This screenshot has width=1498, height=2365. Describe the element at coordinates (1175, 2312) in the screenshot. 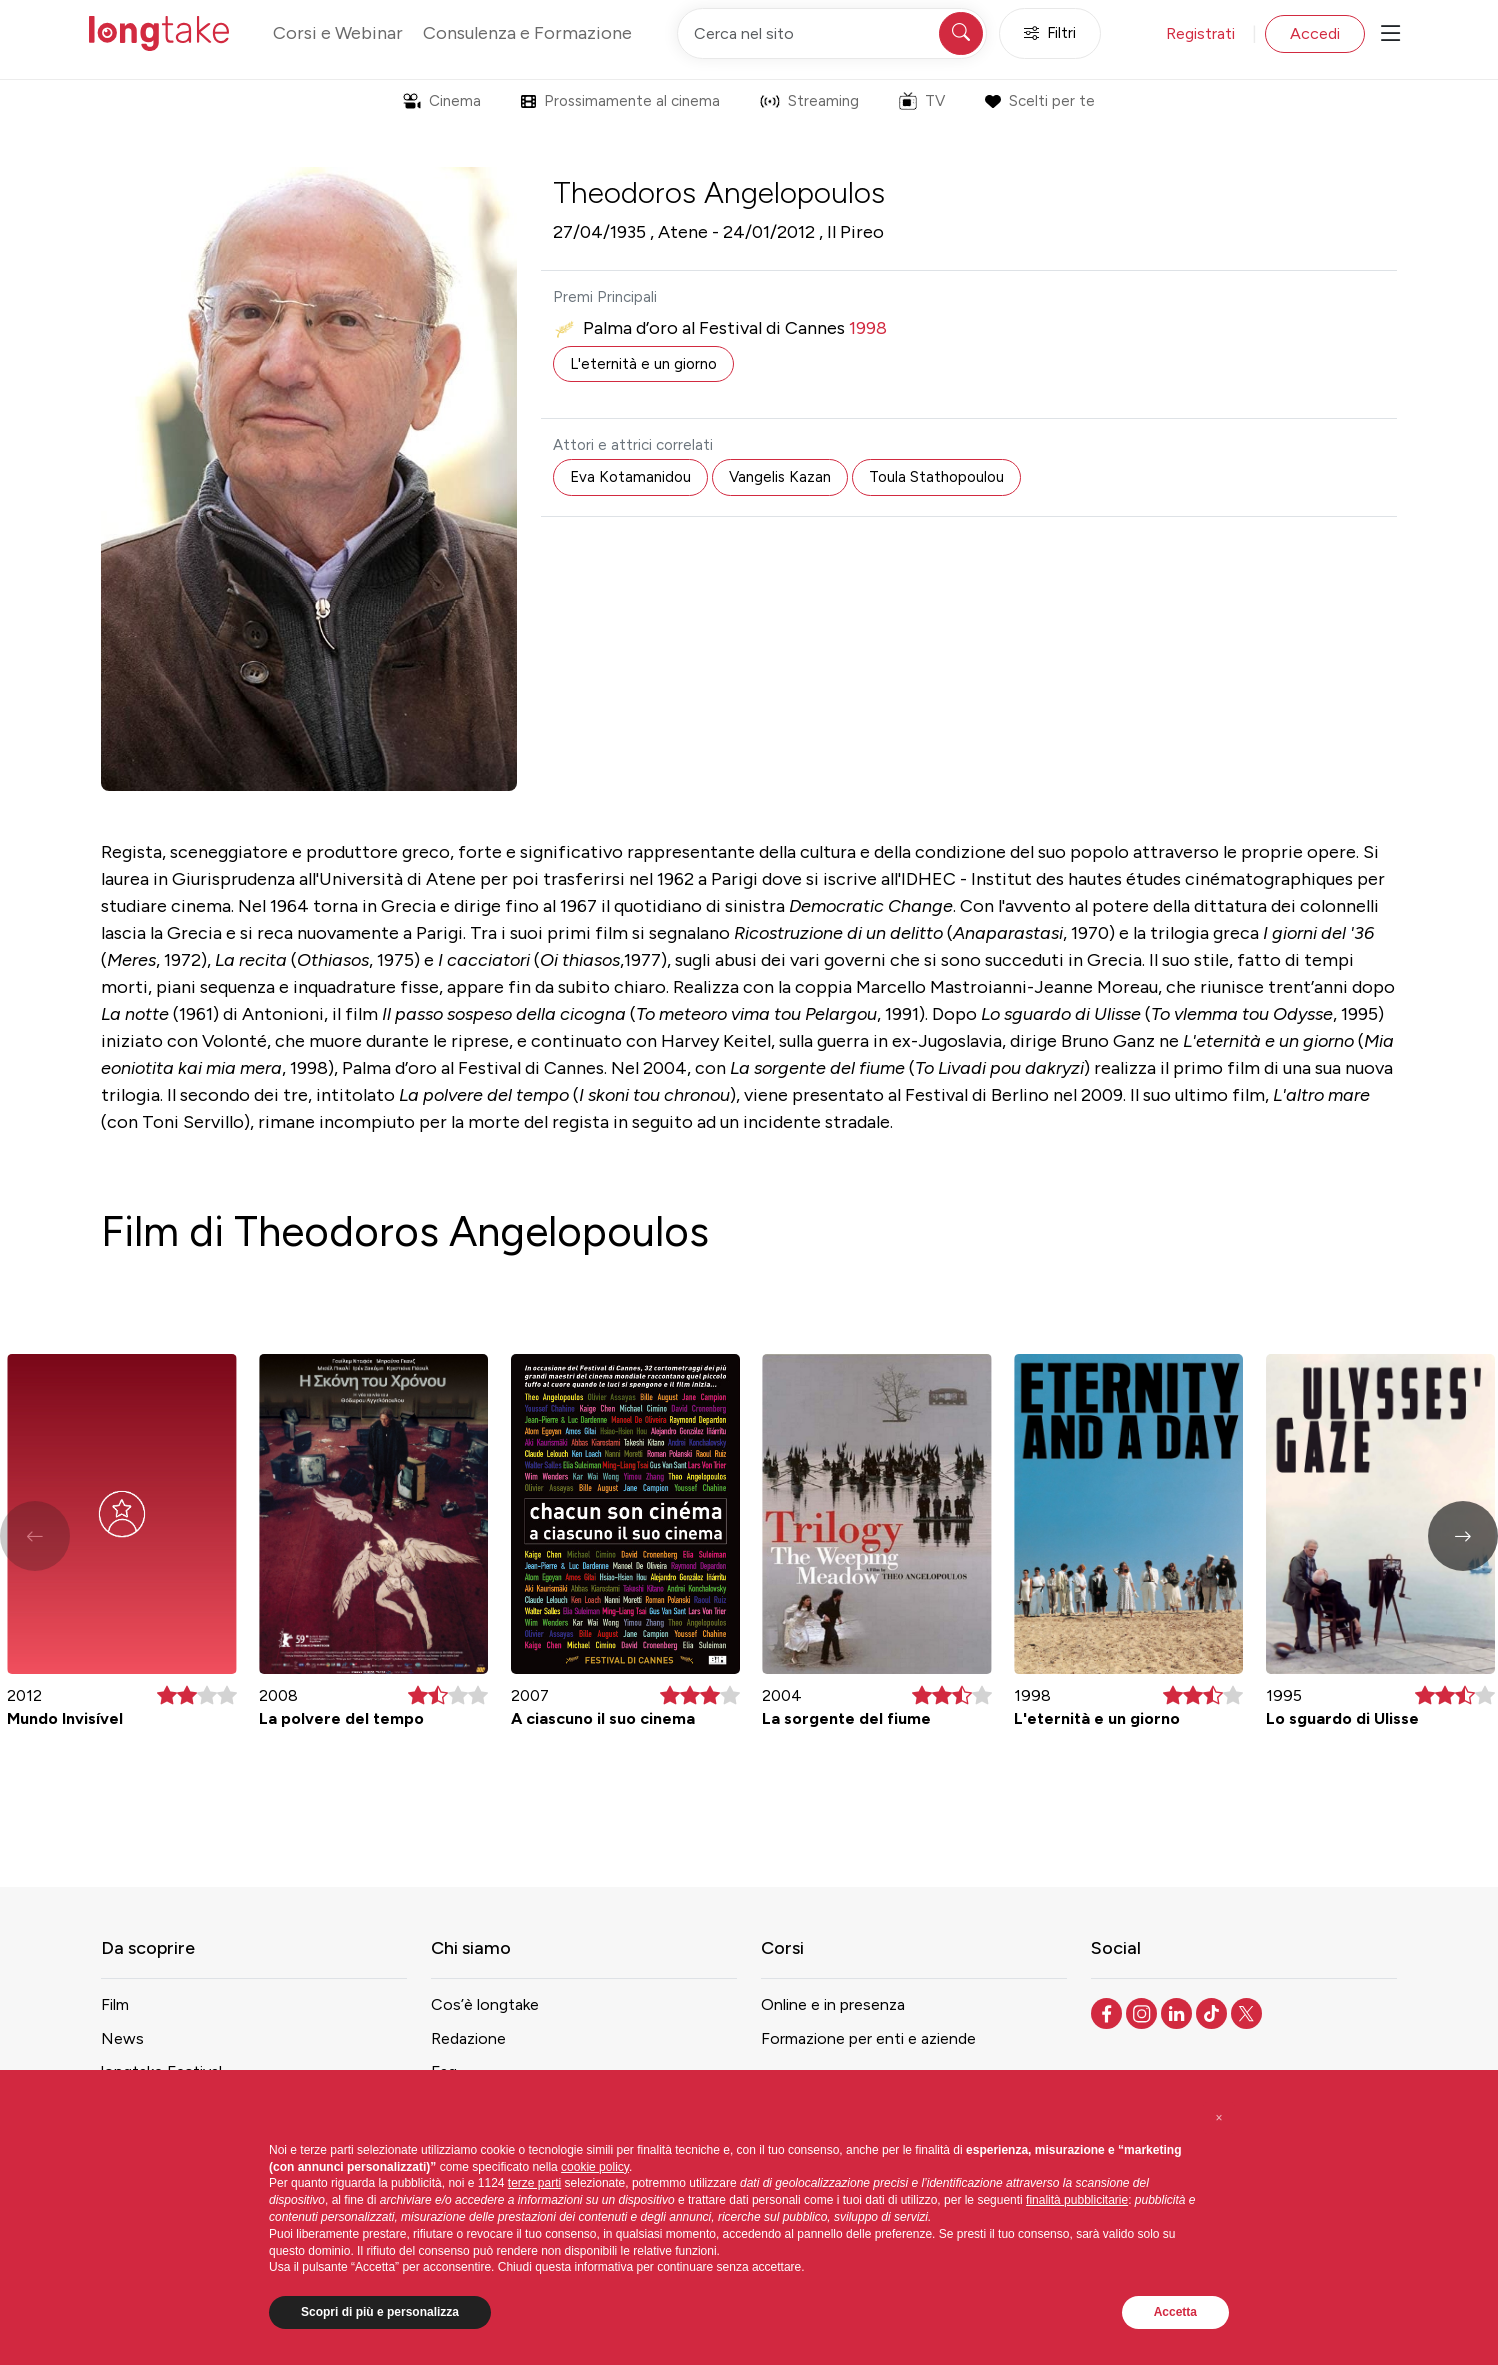

I see `Accetta [button]` at that location.